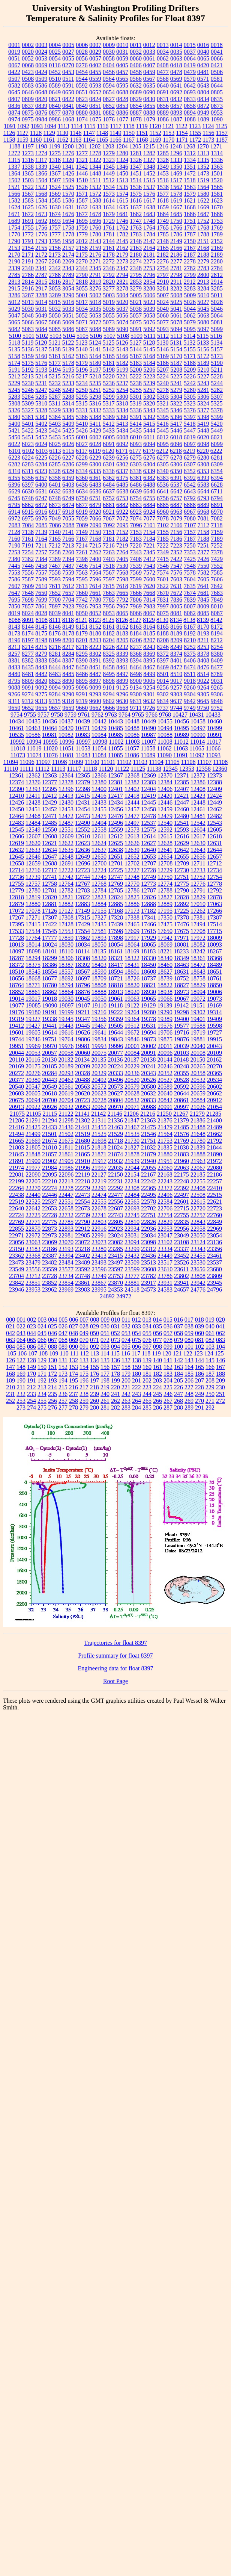 The width and height of the screenshot is (231, 2576). Describe the element at coordinates (216, 336) in the screenshot. I see `5116` at that location.